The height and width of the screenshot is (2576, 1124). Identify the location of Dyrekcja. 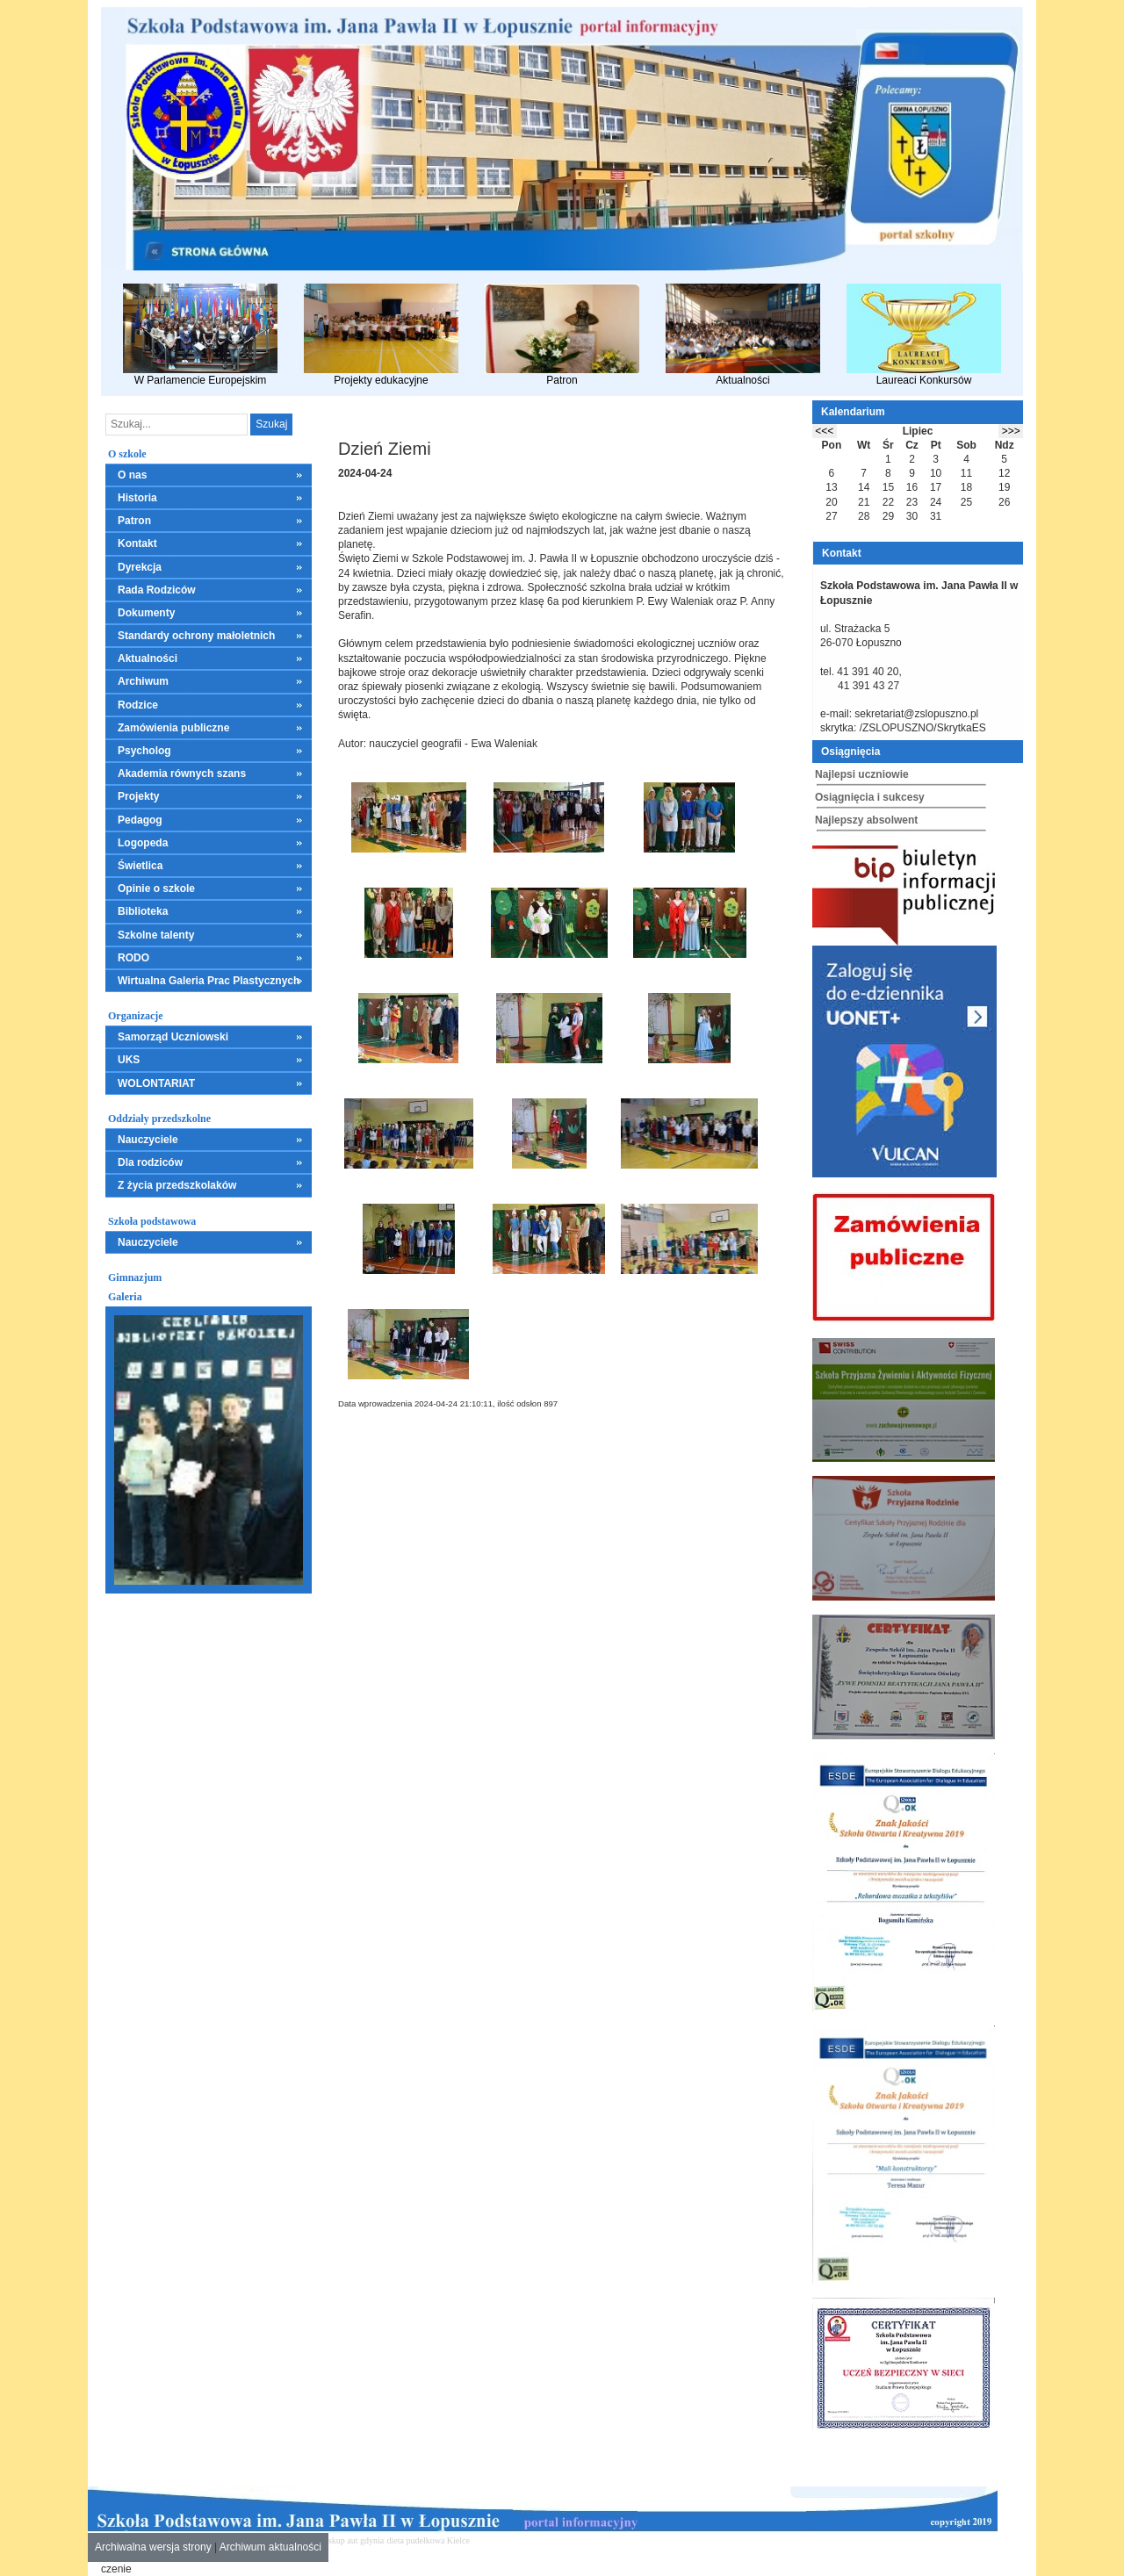
(140, 567).